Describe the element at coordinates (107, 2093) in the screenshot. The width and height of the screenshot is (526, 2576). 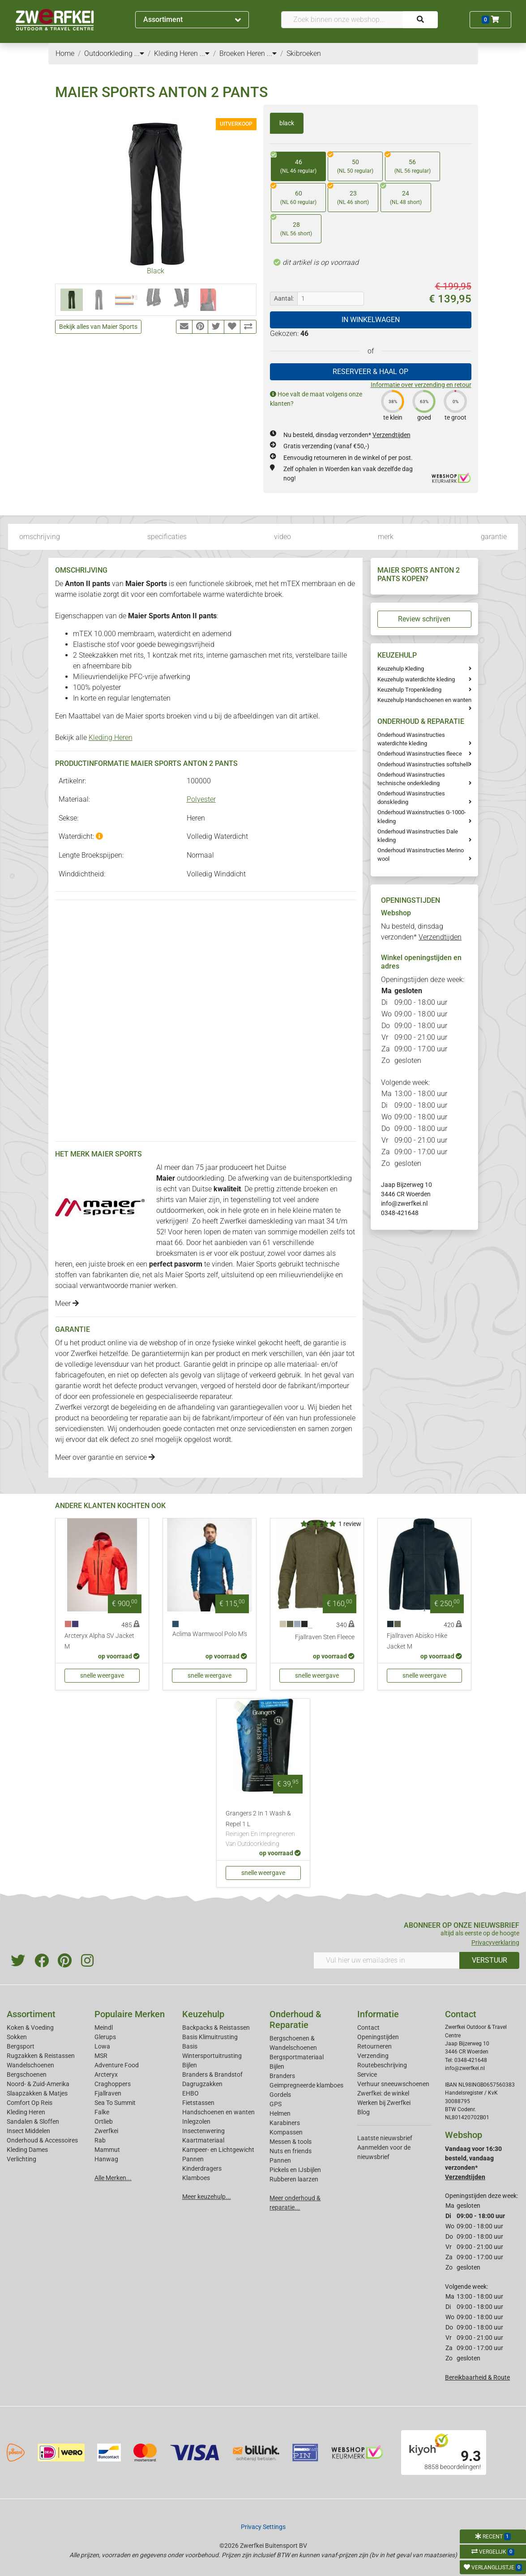
I see `Fjallraven` at that location.